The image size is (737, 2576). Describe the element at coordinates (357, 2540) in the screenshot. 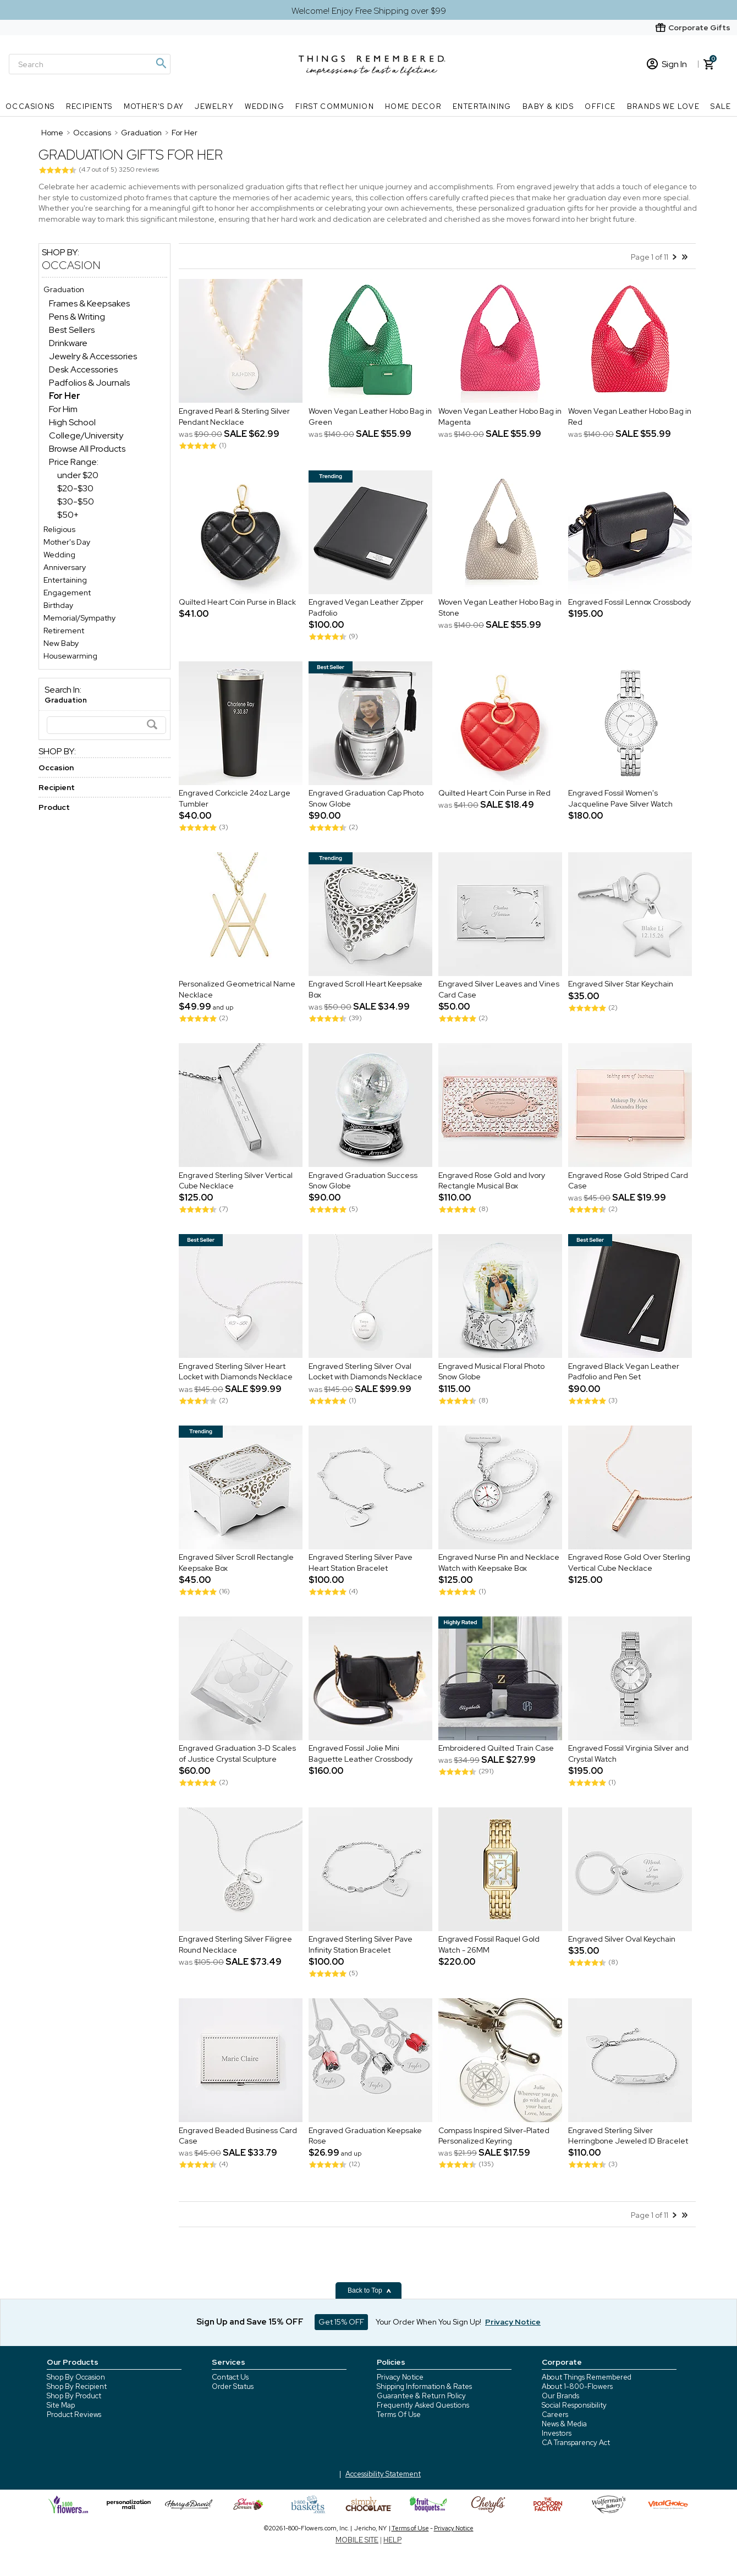

I see `MOBILE SITE` at that location.